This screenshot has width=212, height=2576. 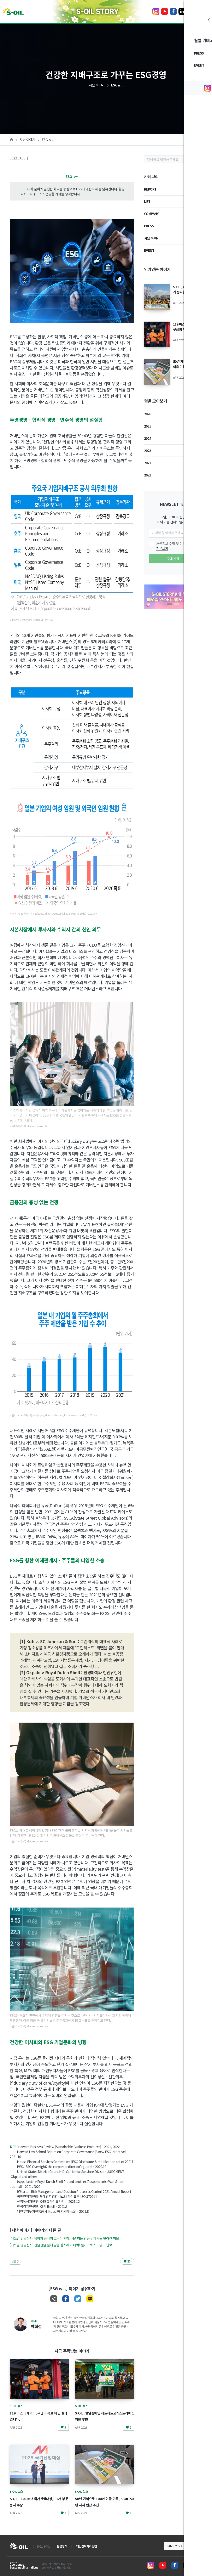 What do you see at coordinates (15, 2261) in the screenshot?
I see `#ESG` at bounding box center [15, 2261].